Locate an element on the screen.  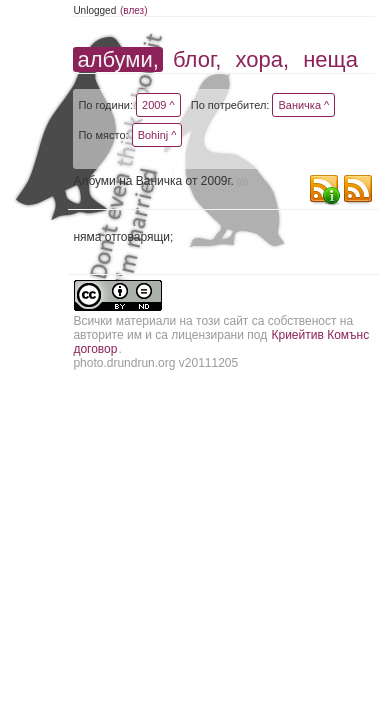
Bohinj ^ is located at coordinates (157, 135).